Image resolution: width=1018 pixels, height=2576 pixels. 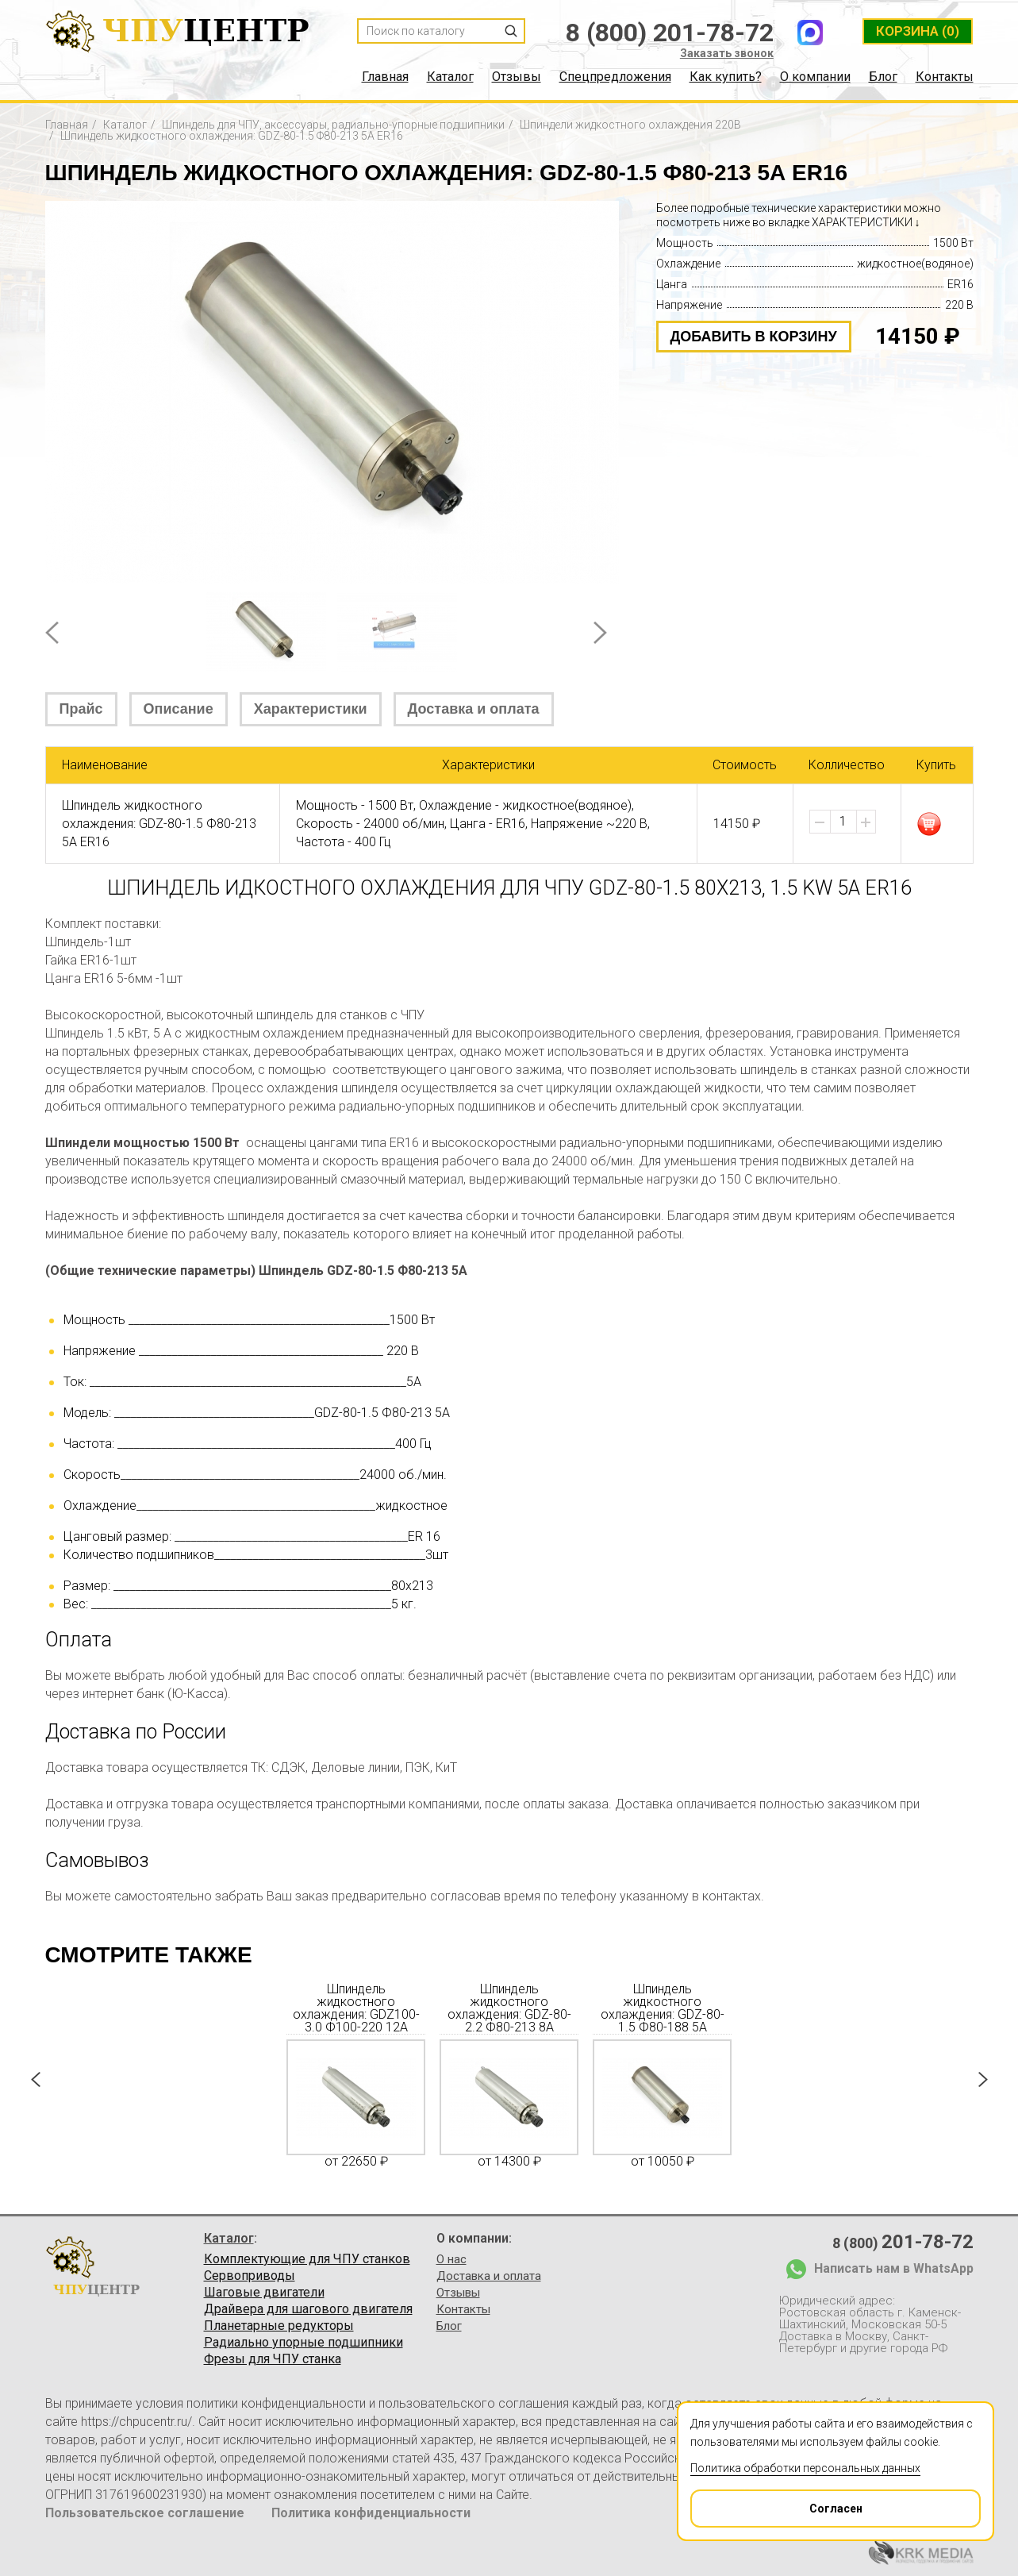 I want to click on Главная, so click(x=385, y=77).